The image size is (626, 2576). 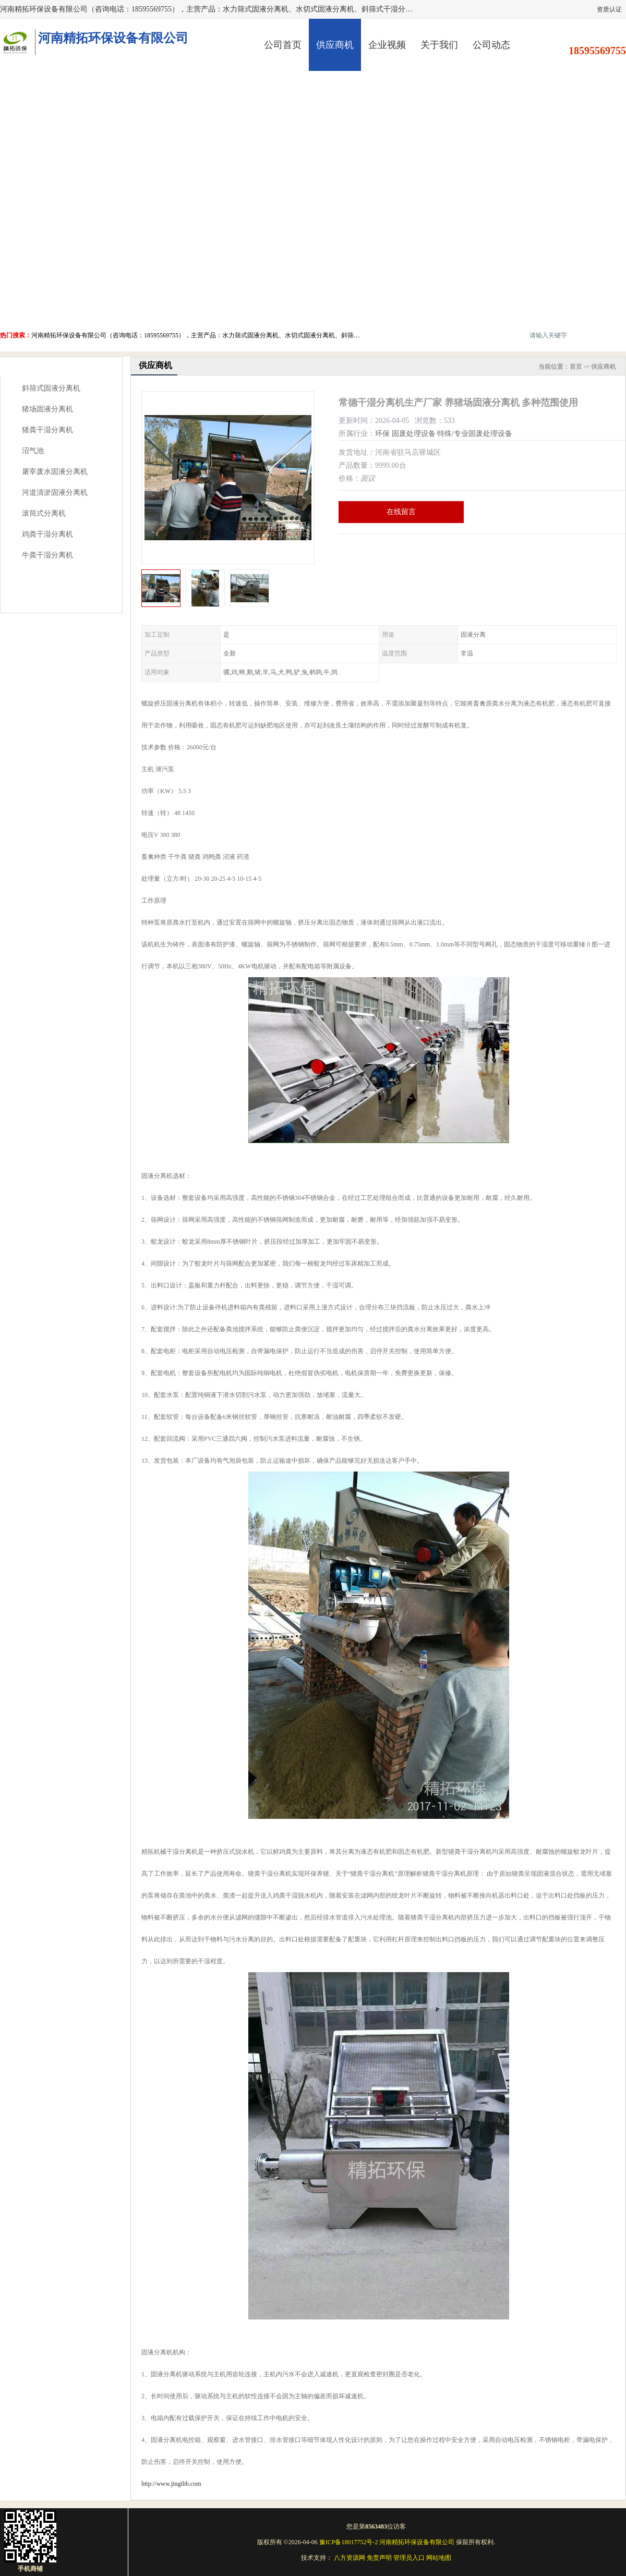 What do you see at coordinates (55, 472) in the screenshot?
I see `屠宰废水固液分离机` at bounding box center [55, 472].